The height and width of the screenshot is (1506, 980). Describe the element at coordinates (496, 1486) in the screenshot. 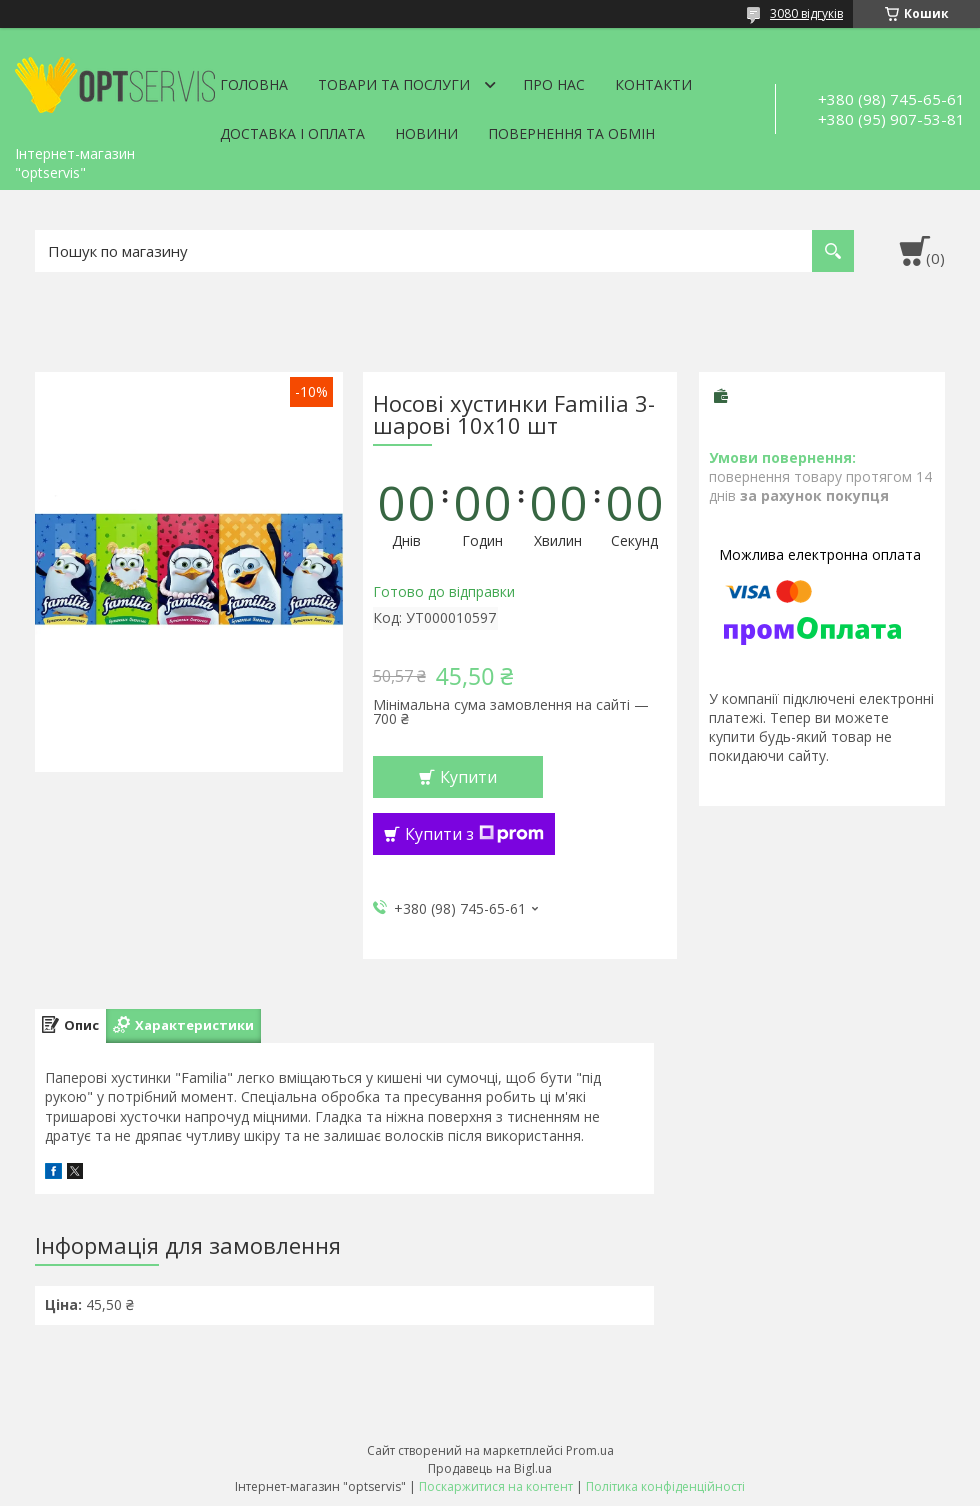

I see `Поскаржитися на контент` at that location.